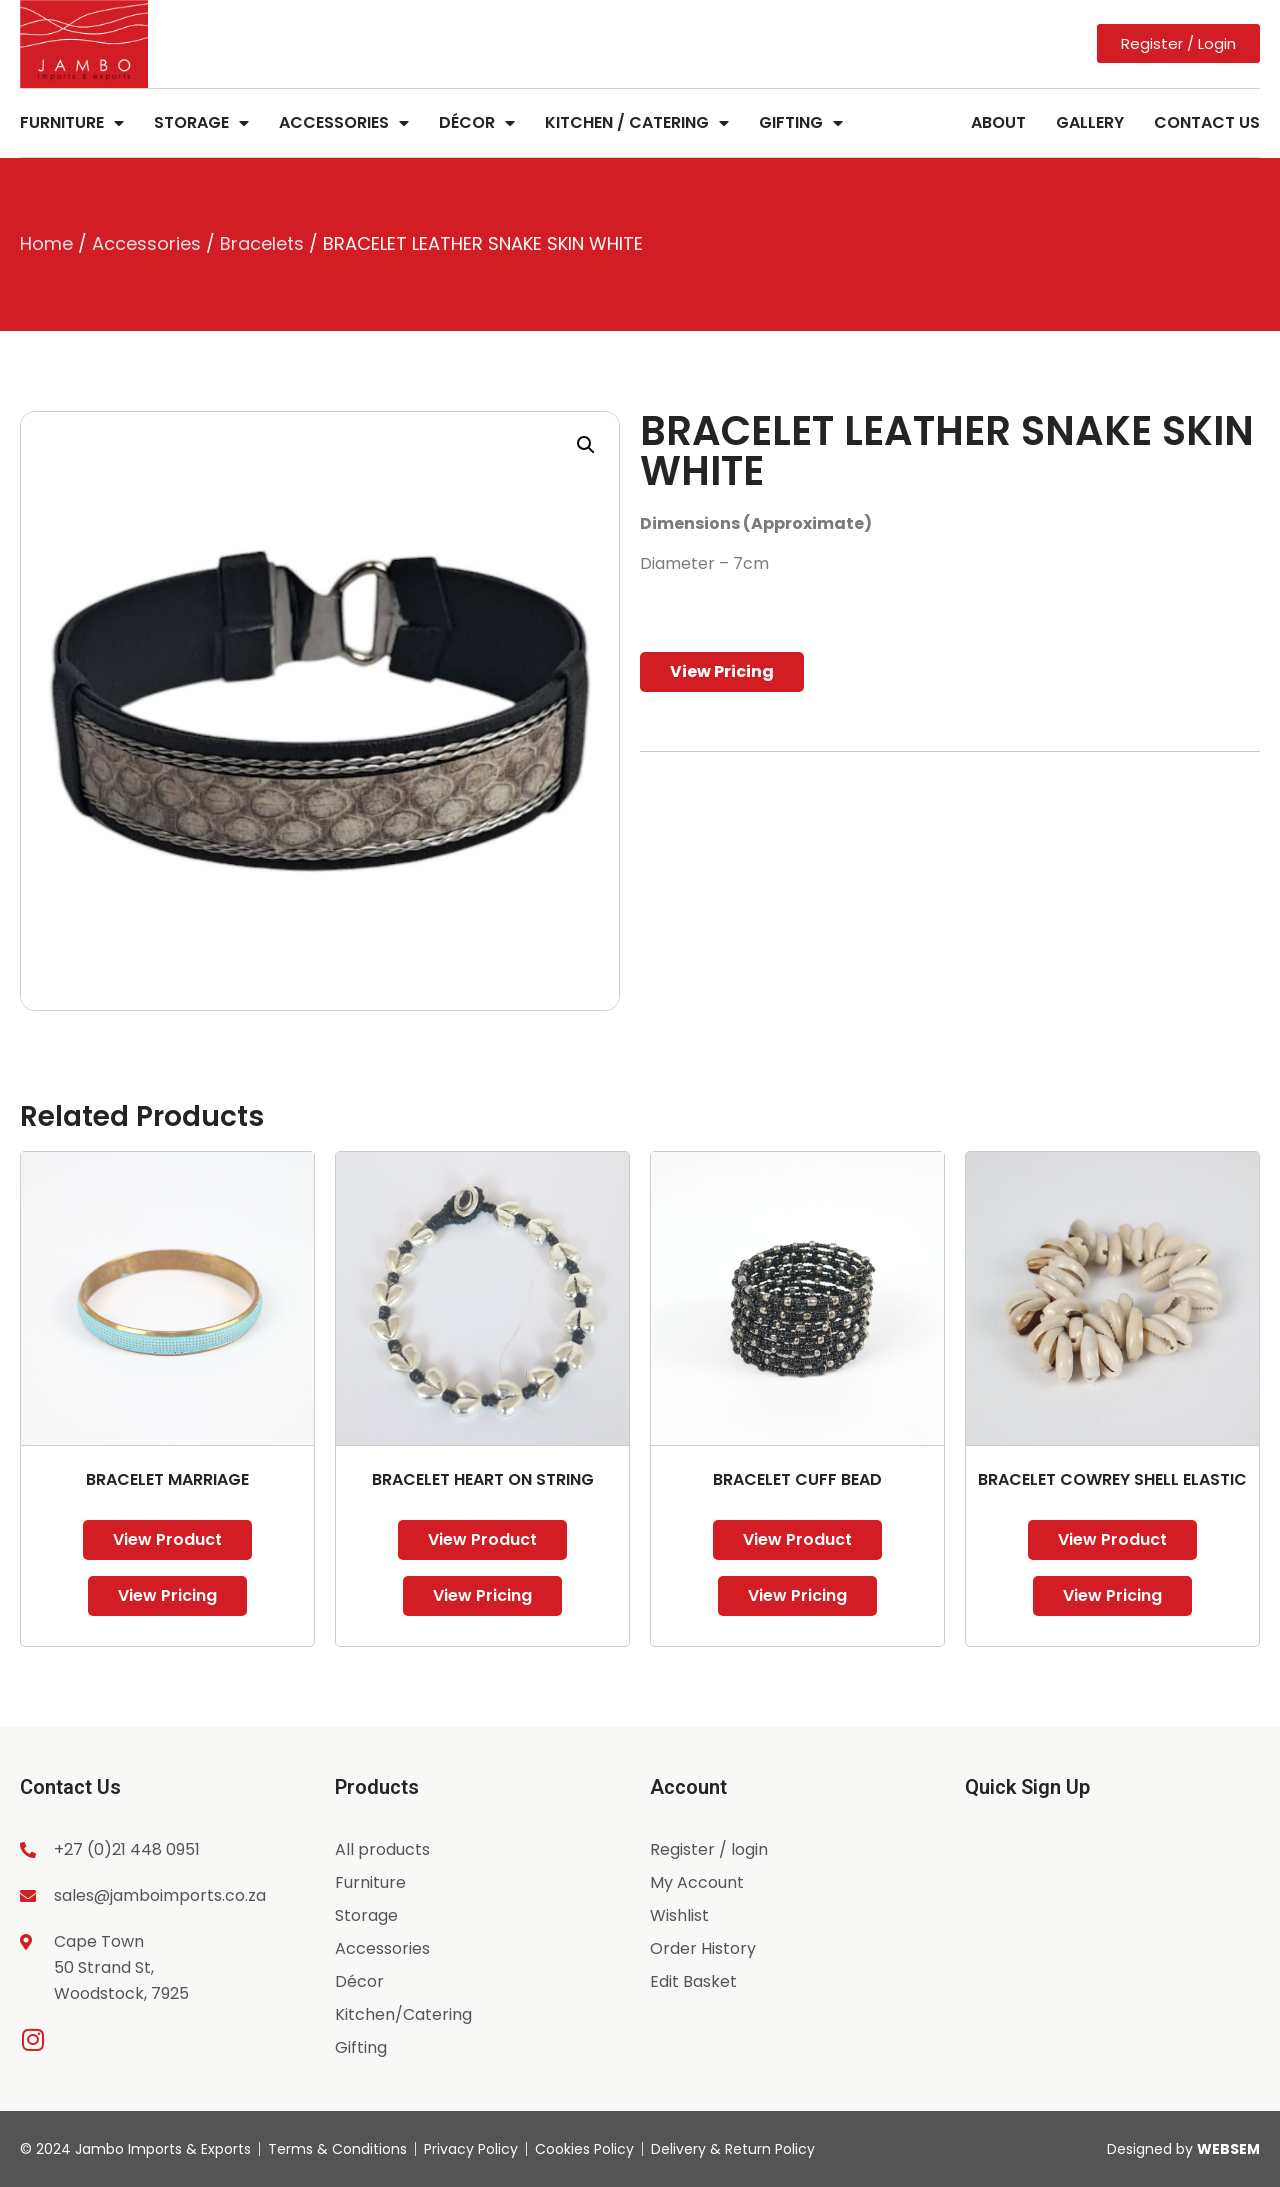  Describe the element at coordinates (1207, 122) in the screenshot. I see `Contact Us` at that location.